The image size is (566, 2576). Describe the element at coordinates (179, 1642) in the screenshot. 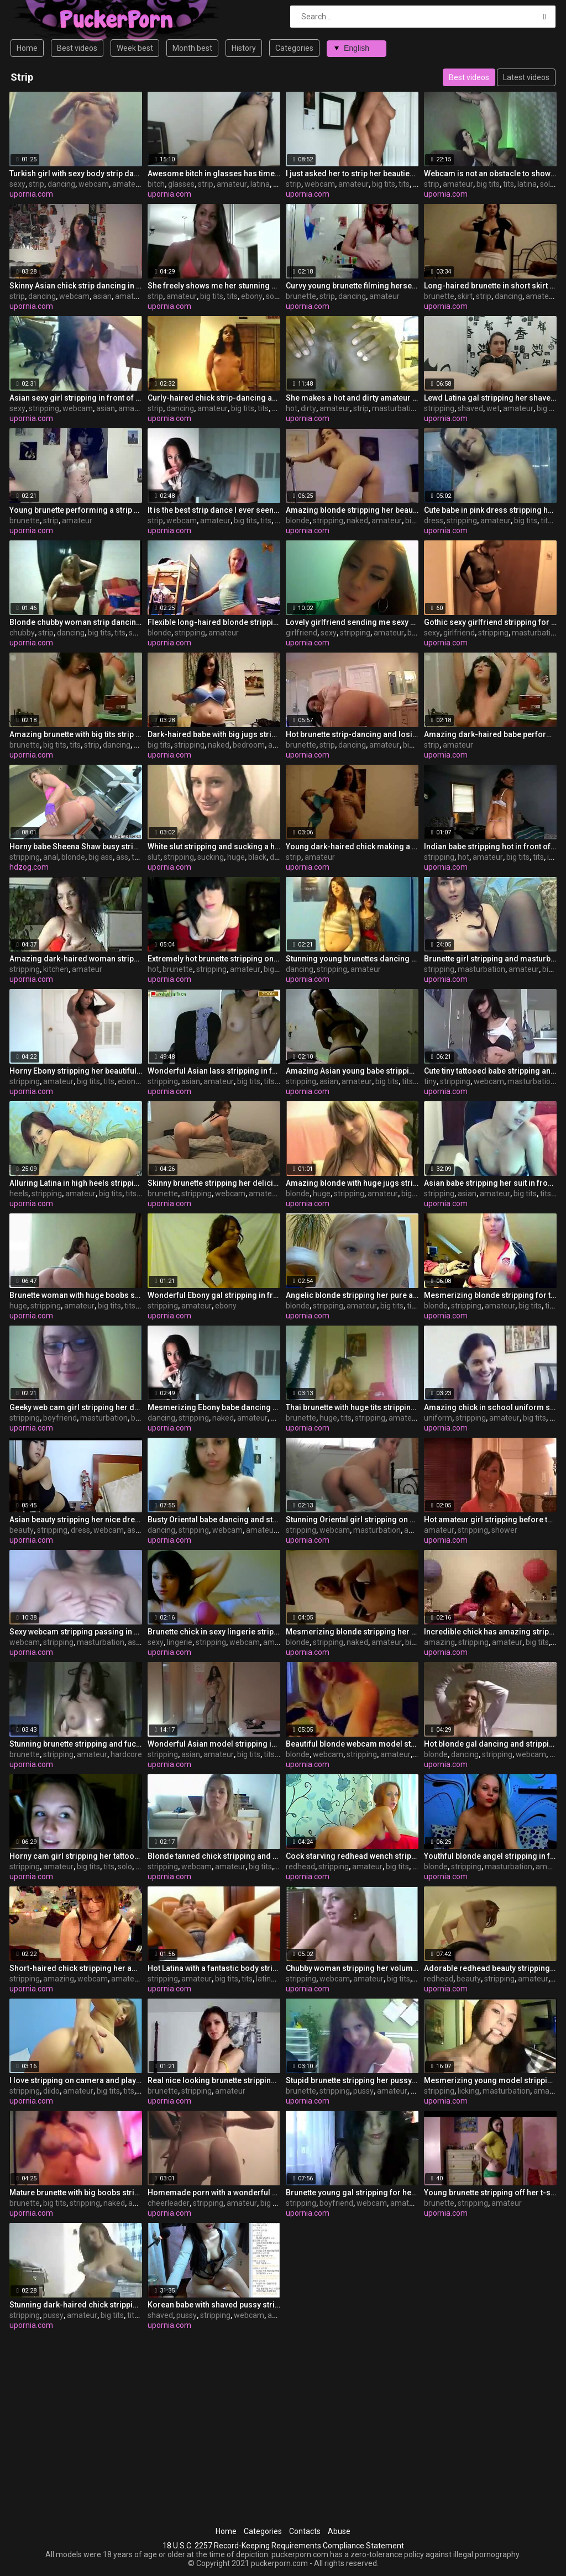

I see `lingerie` at that location.